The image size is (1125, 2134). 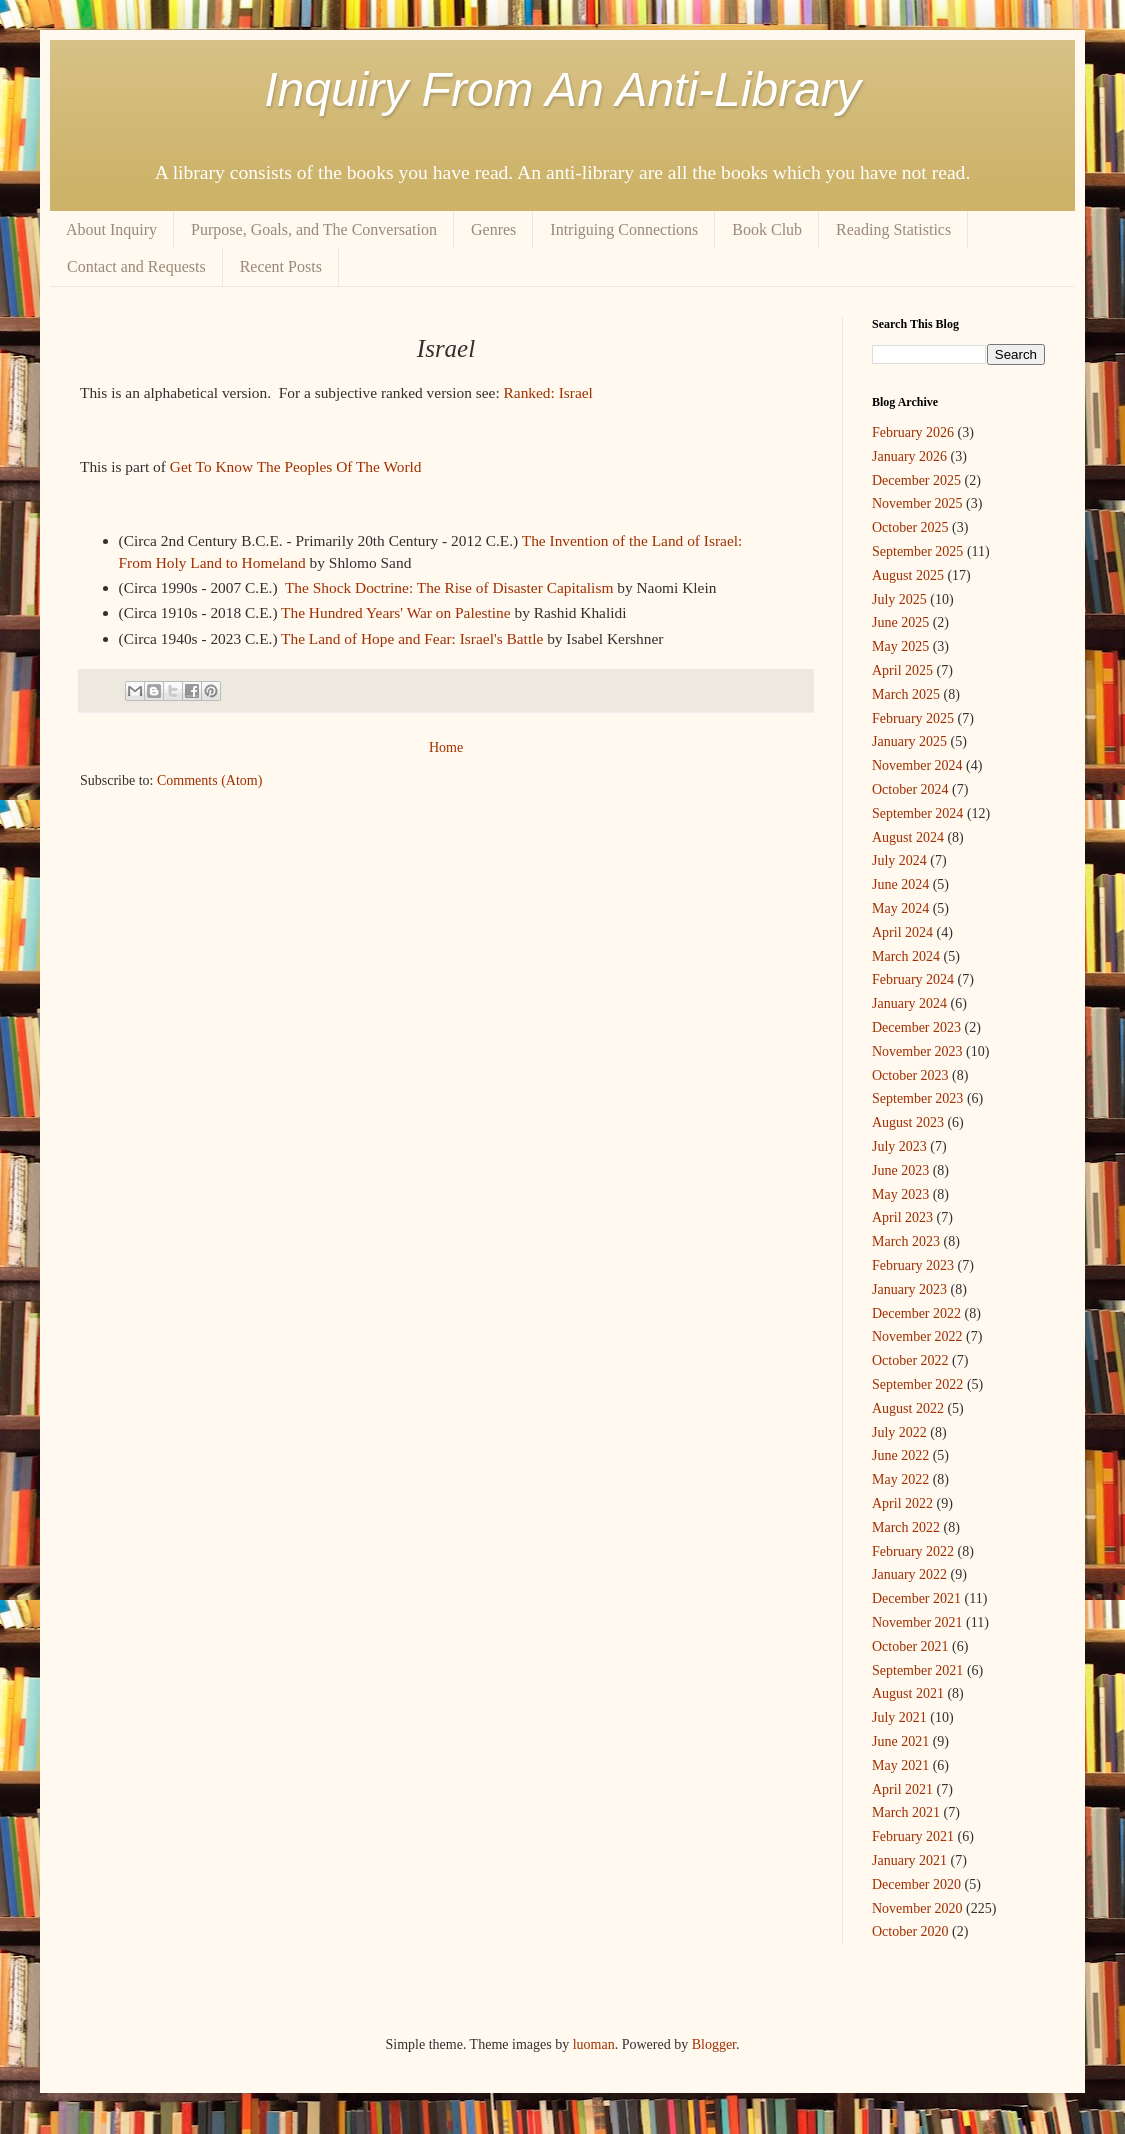 I want to click on April 2023, so click(x=902, y=1217).